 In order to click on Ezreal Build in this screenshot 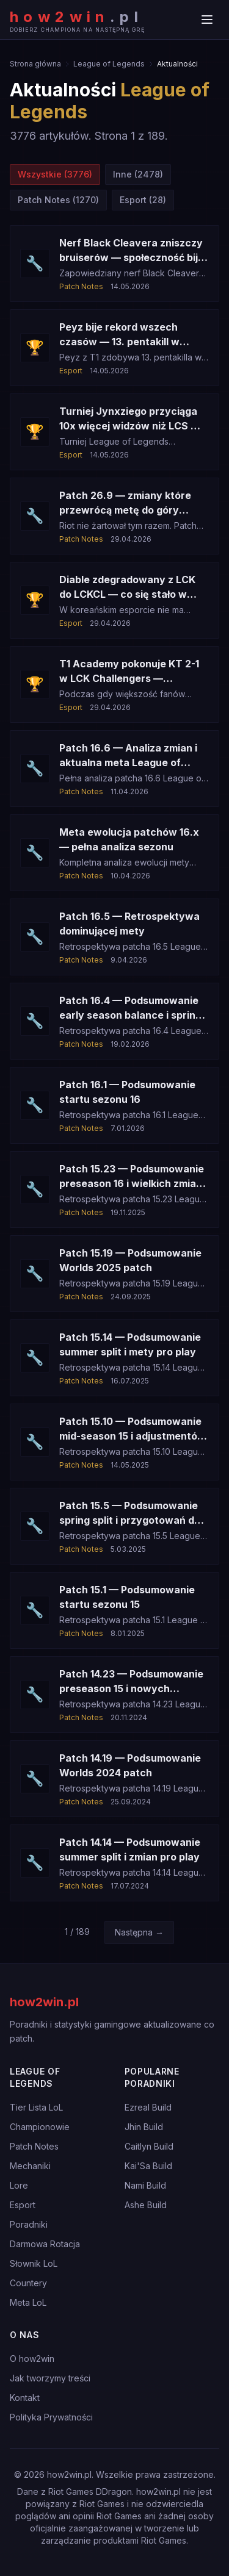, I will do `click(148, 2107)`.